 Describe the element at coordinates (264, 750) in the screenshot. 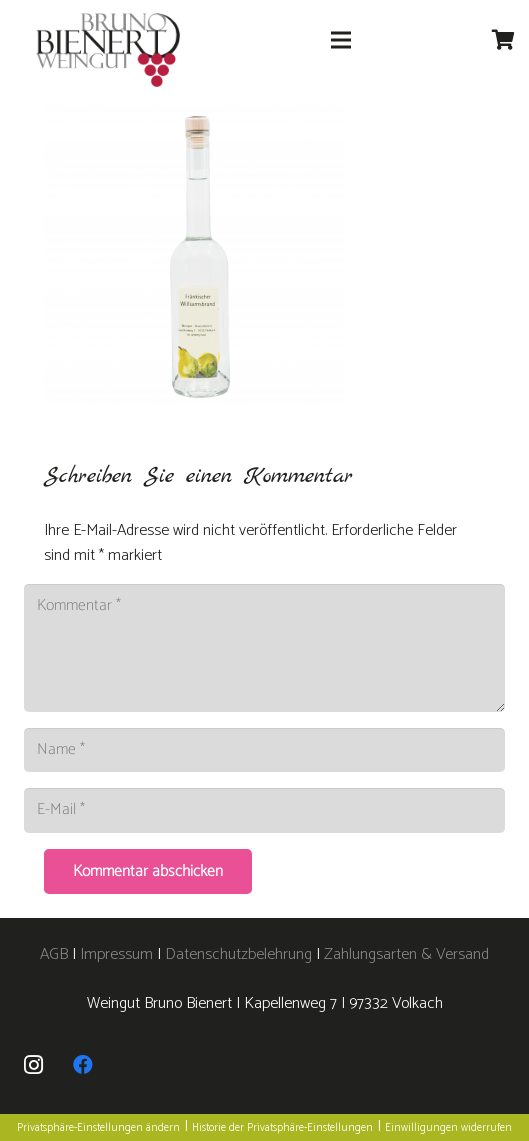

I see `[Name]` at that location.